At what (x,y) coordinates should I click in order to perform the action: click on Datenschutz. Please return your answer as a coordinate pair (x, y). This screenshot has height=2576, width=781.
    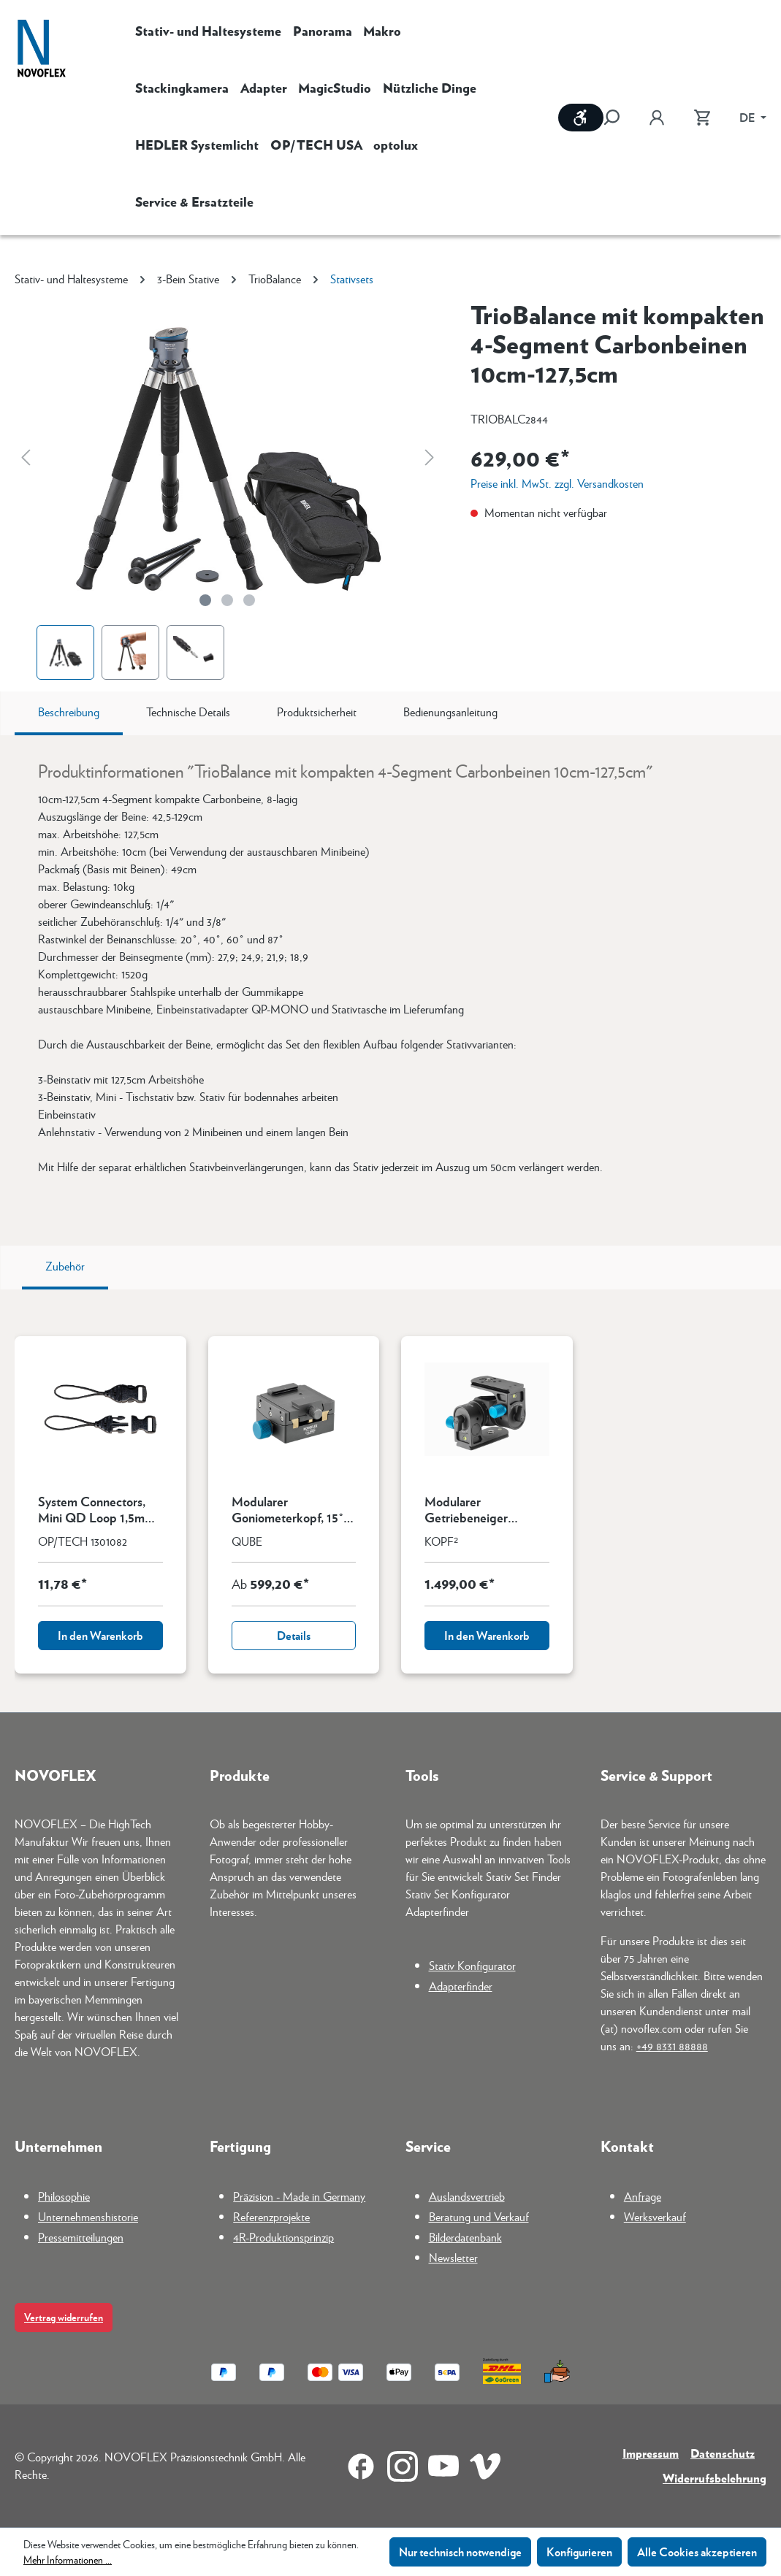
    Looking at the image, I should click on (722, 2453).